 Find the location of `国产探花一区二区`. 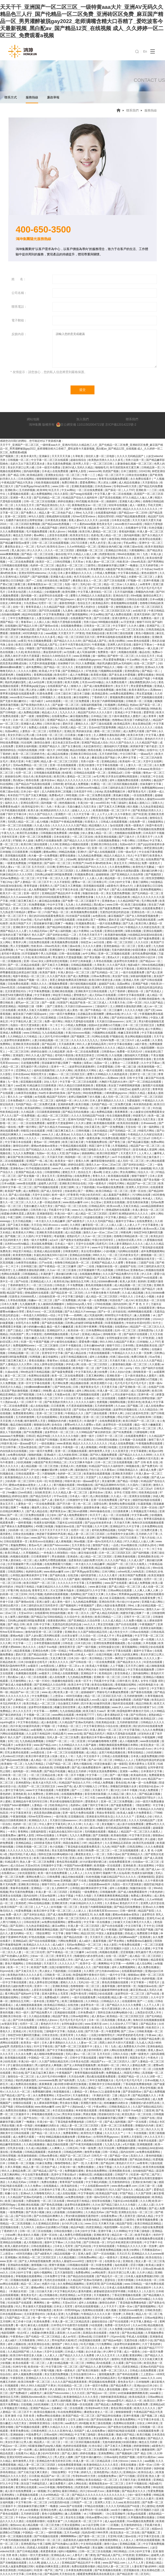

国产探花一区二区 is located at coordinates (150, 704).